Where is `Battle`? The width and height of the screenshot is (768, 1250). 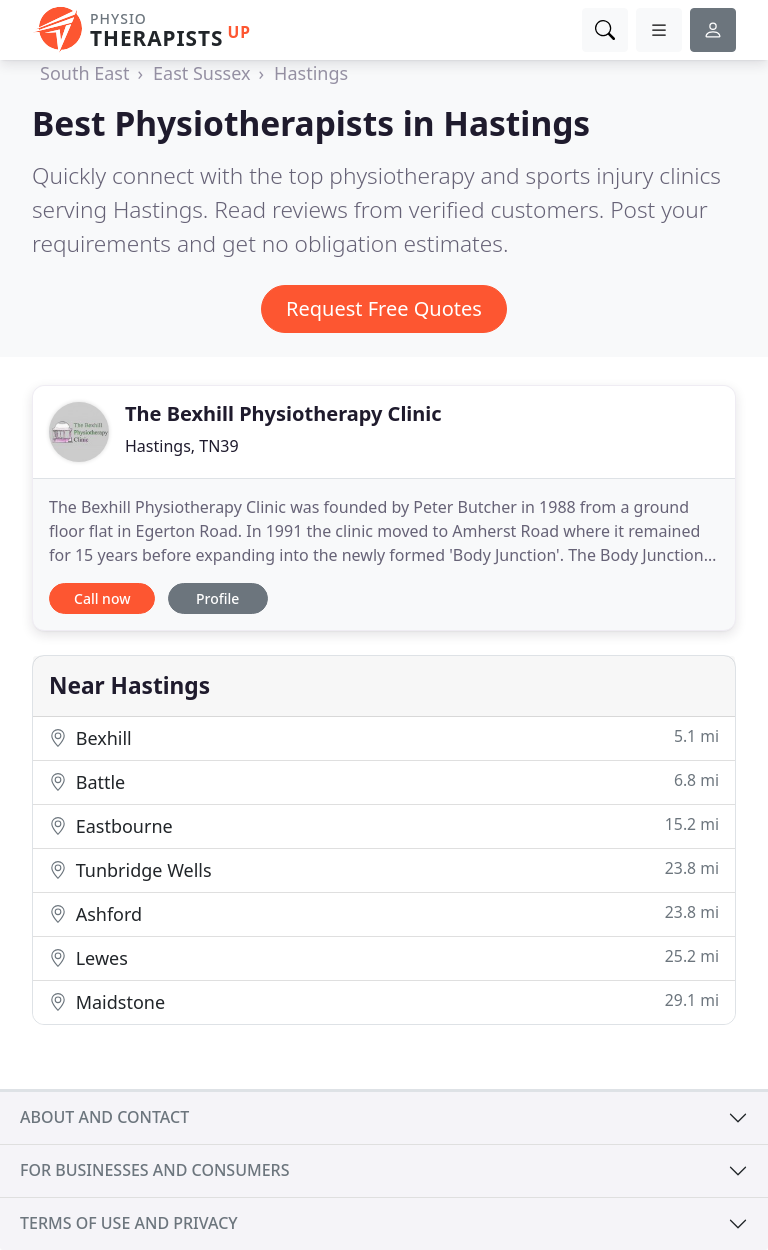 Battle is located at coordinates (384, 781).